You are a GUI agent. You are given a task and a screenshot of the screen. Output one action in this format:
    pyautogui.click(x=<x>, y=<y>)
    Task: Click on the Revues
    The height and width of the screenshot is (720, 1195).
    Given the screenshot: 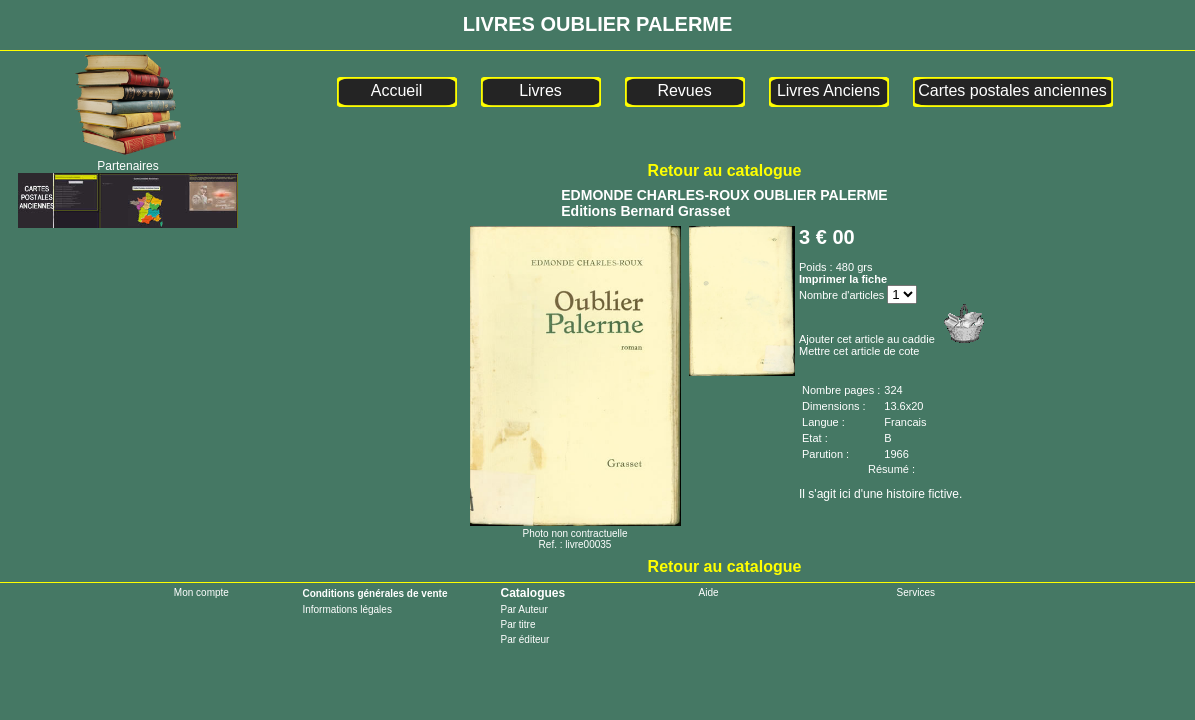 What is the action you would take?
    pyautogui.click(x=684, y=90)
    